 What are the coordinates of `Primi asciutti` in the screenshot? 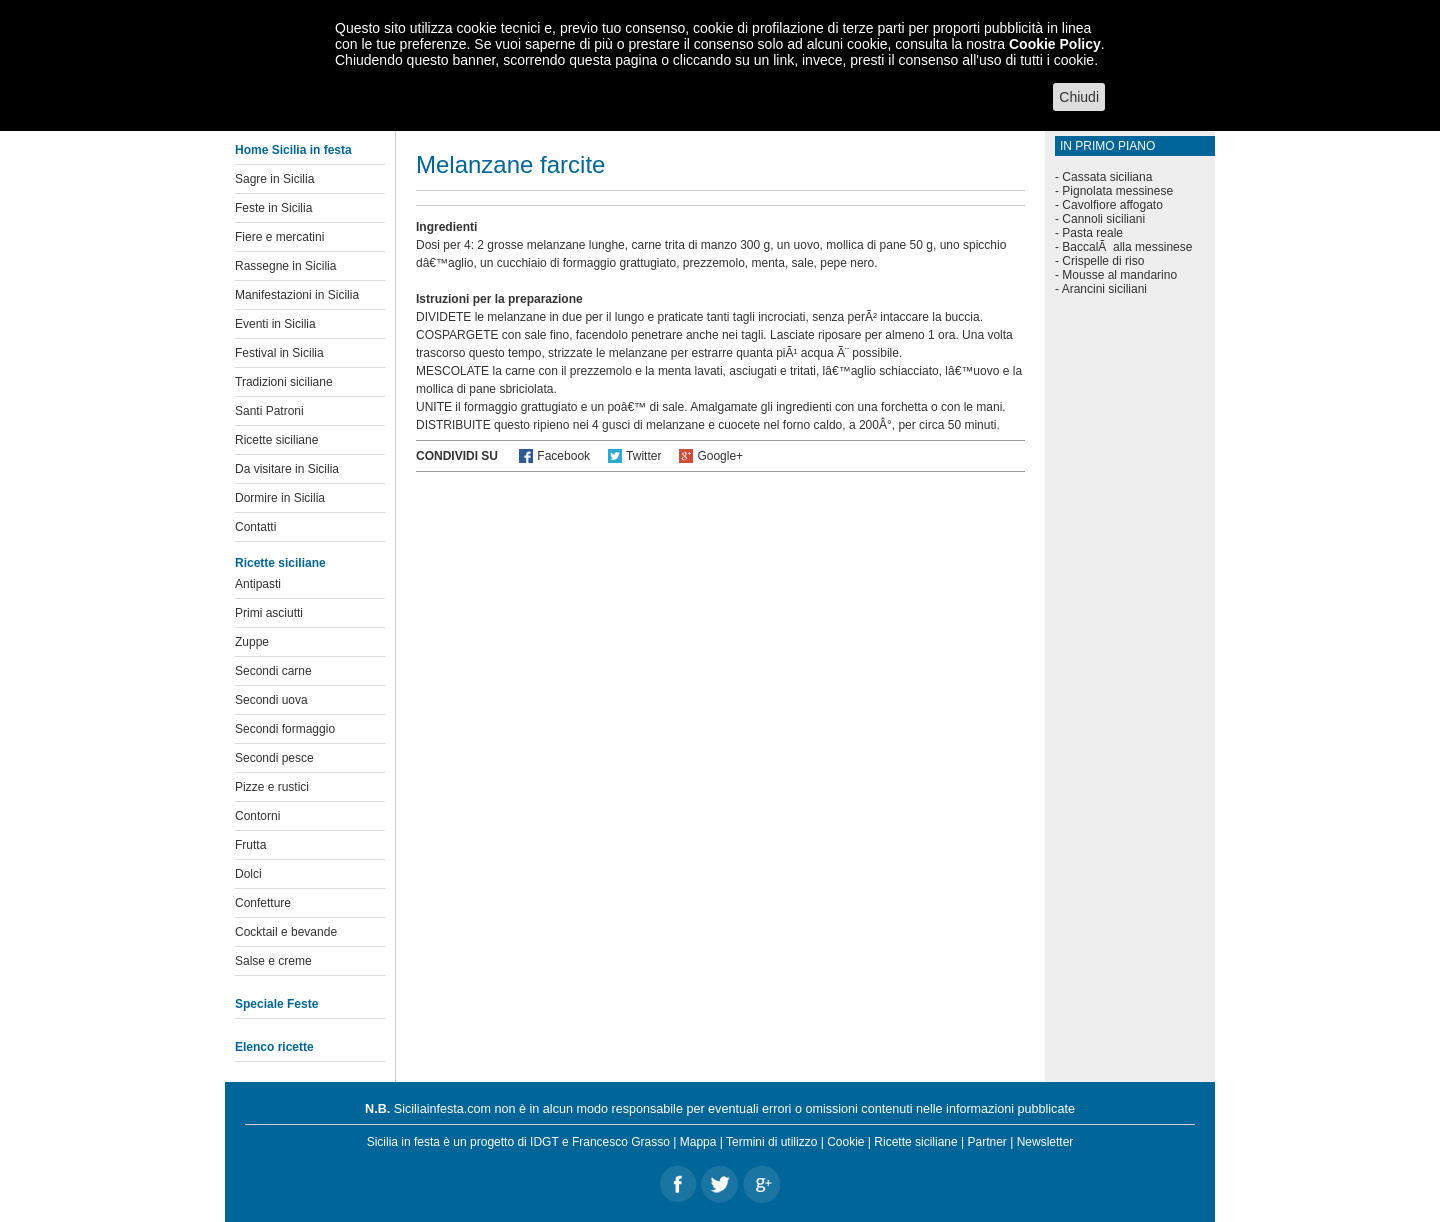 It's located at (269, 613).